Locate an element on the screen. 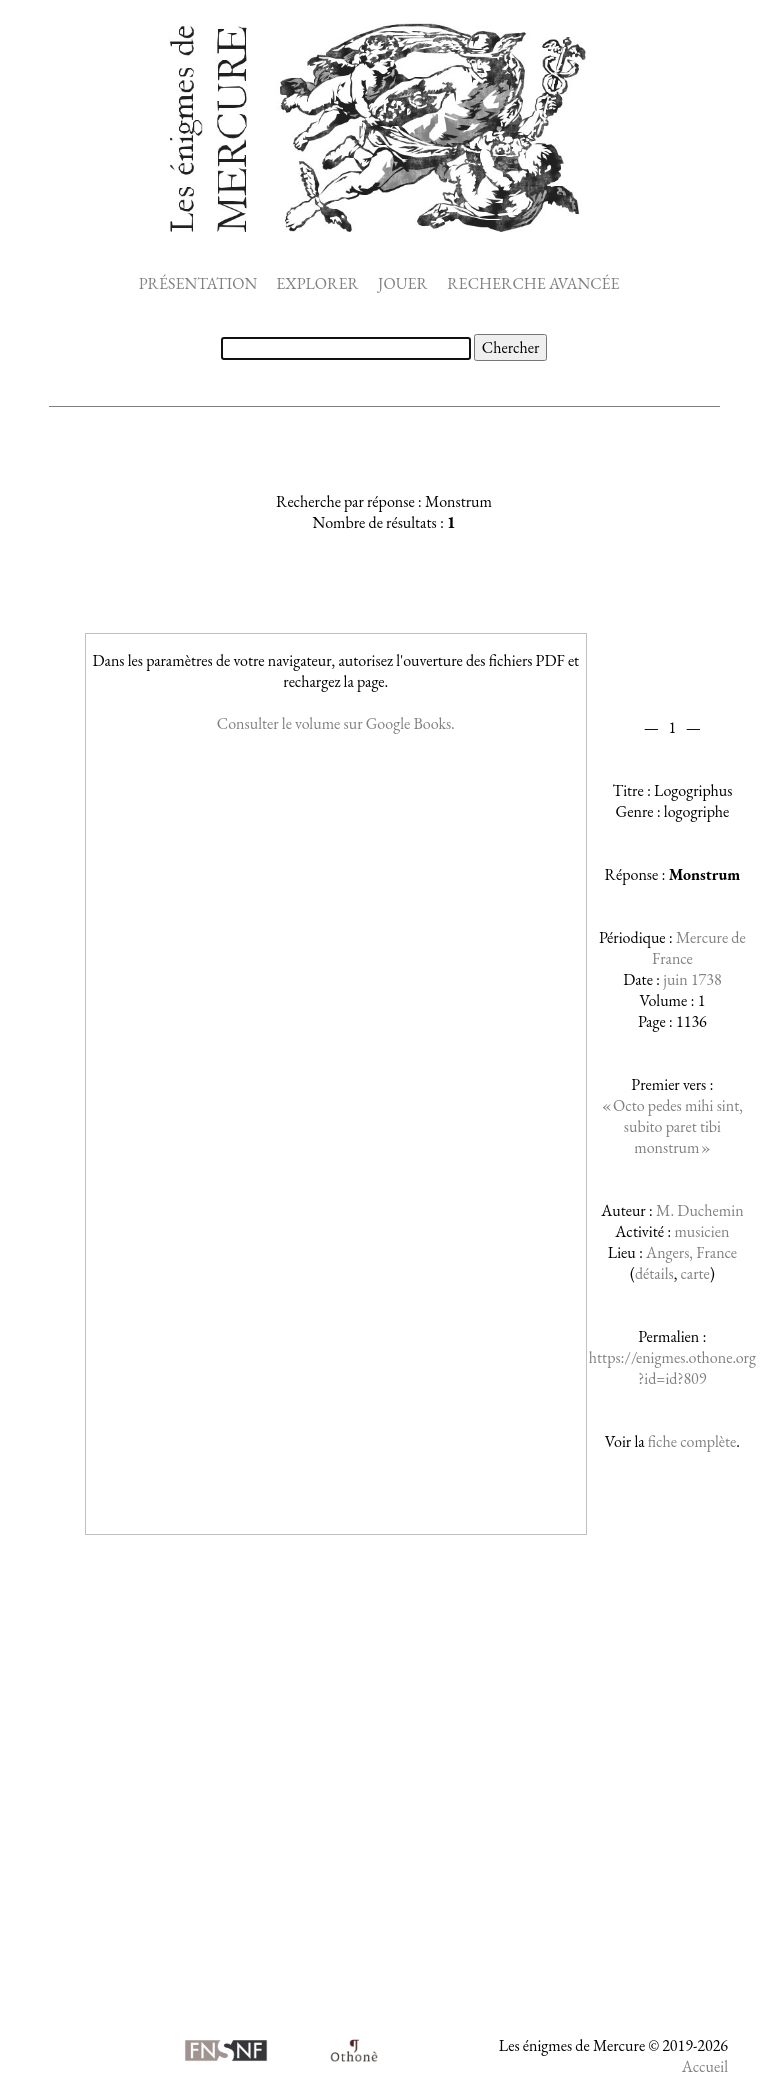  Angers, France is located at coordinates (691, 1252).